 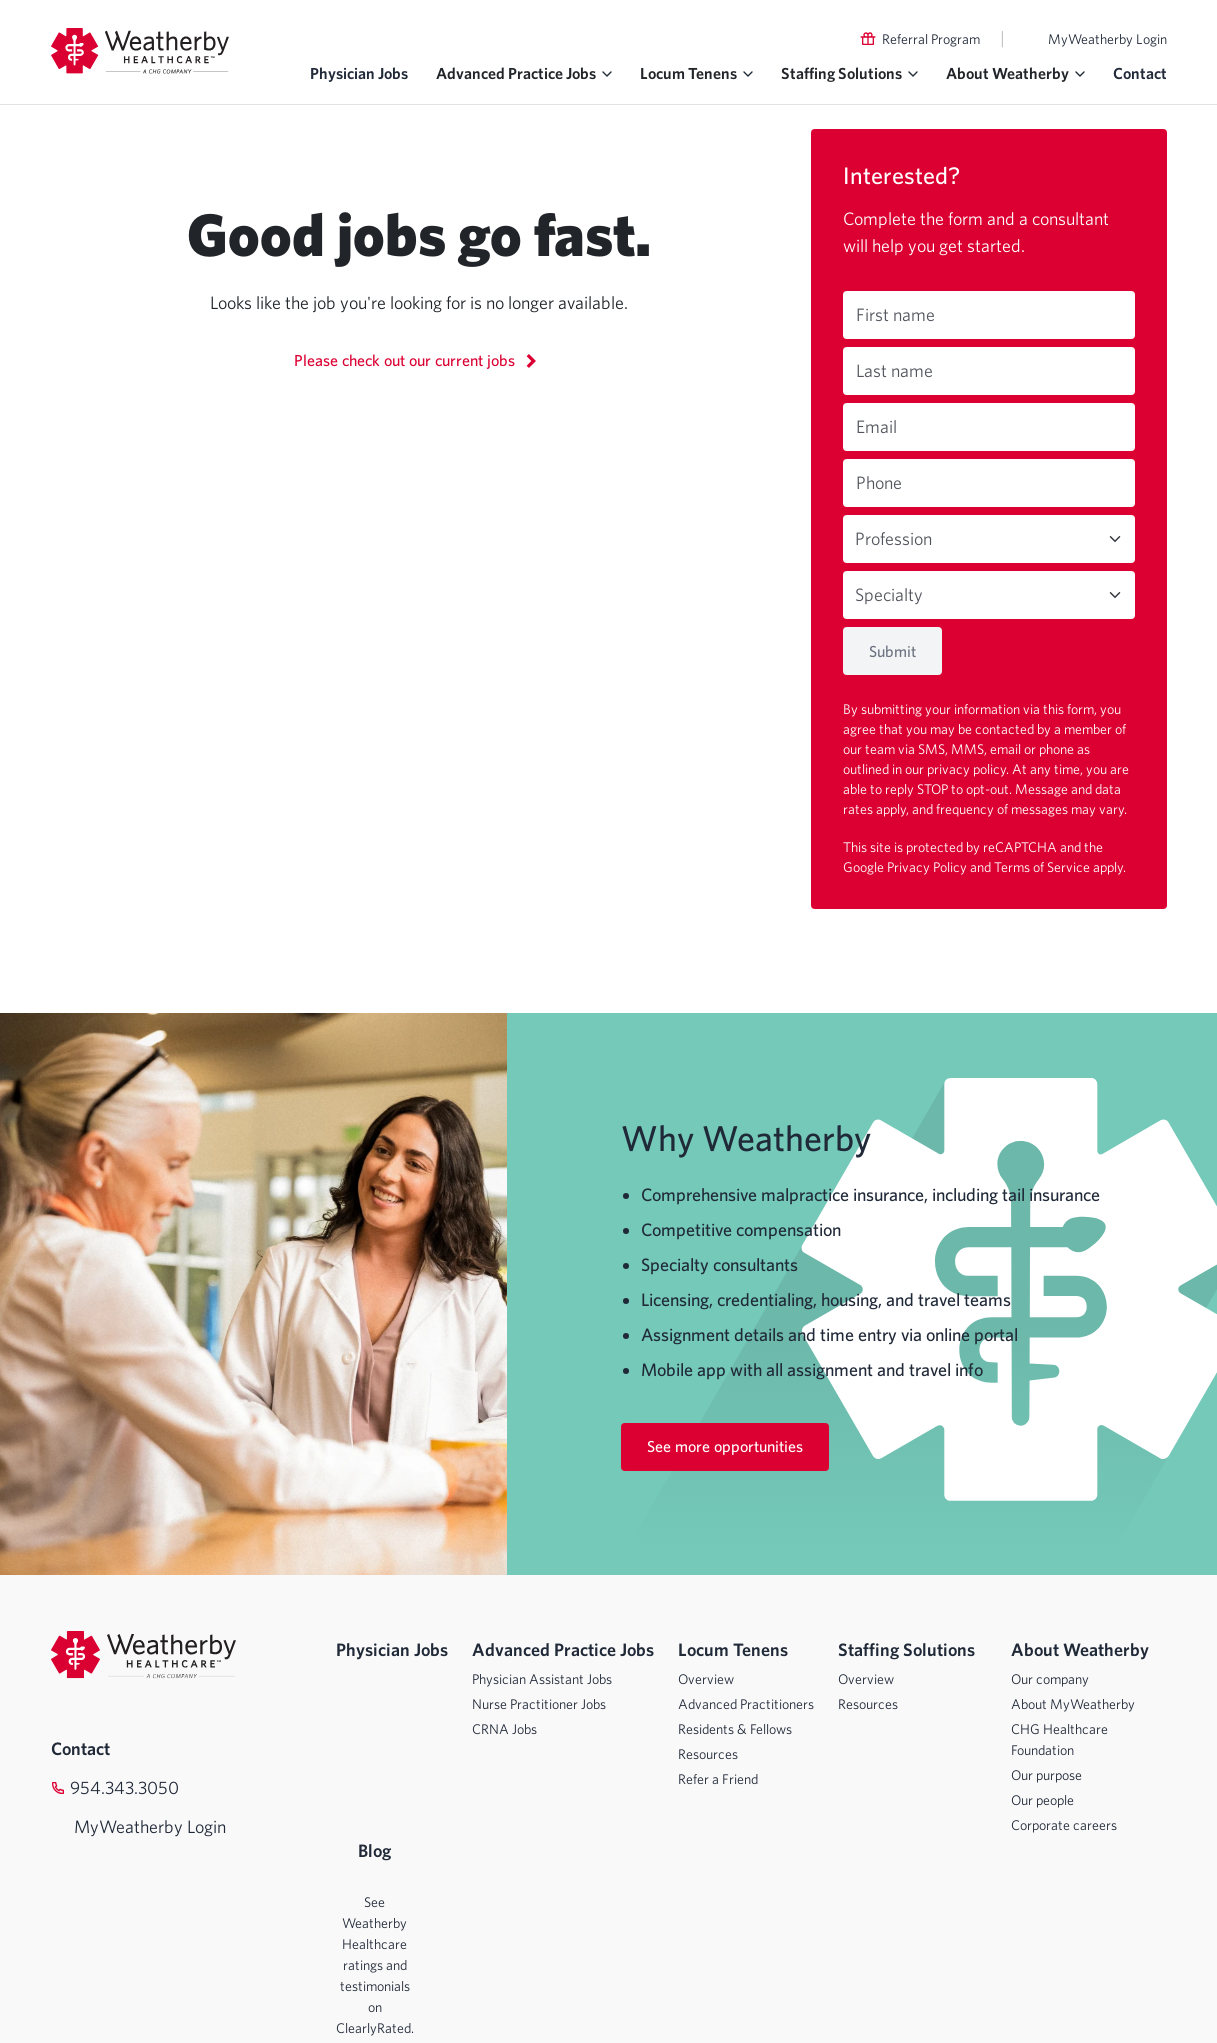 I want to click on First name, so click(x=895, y=314).